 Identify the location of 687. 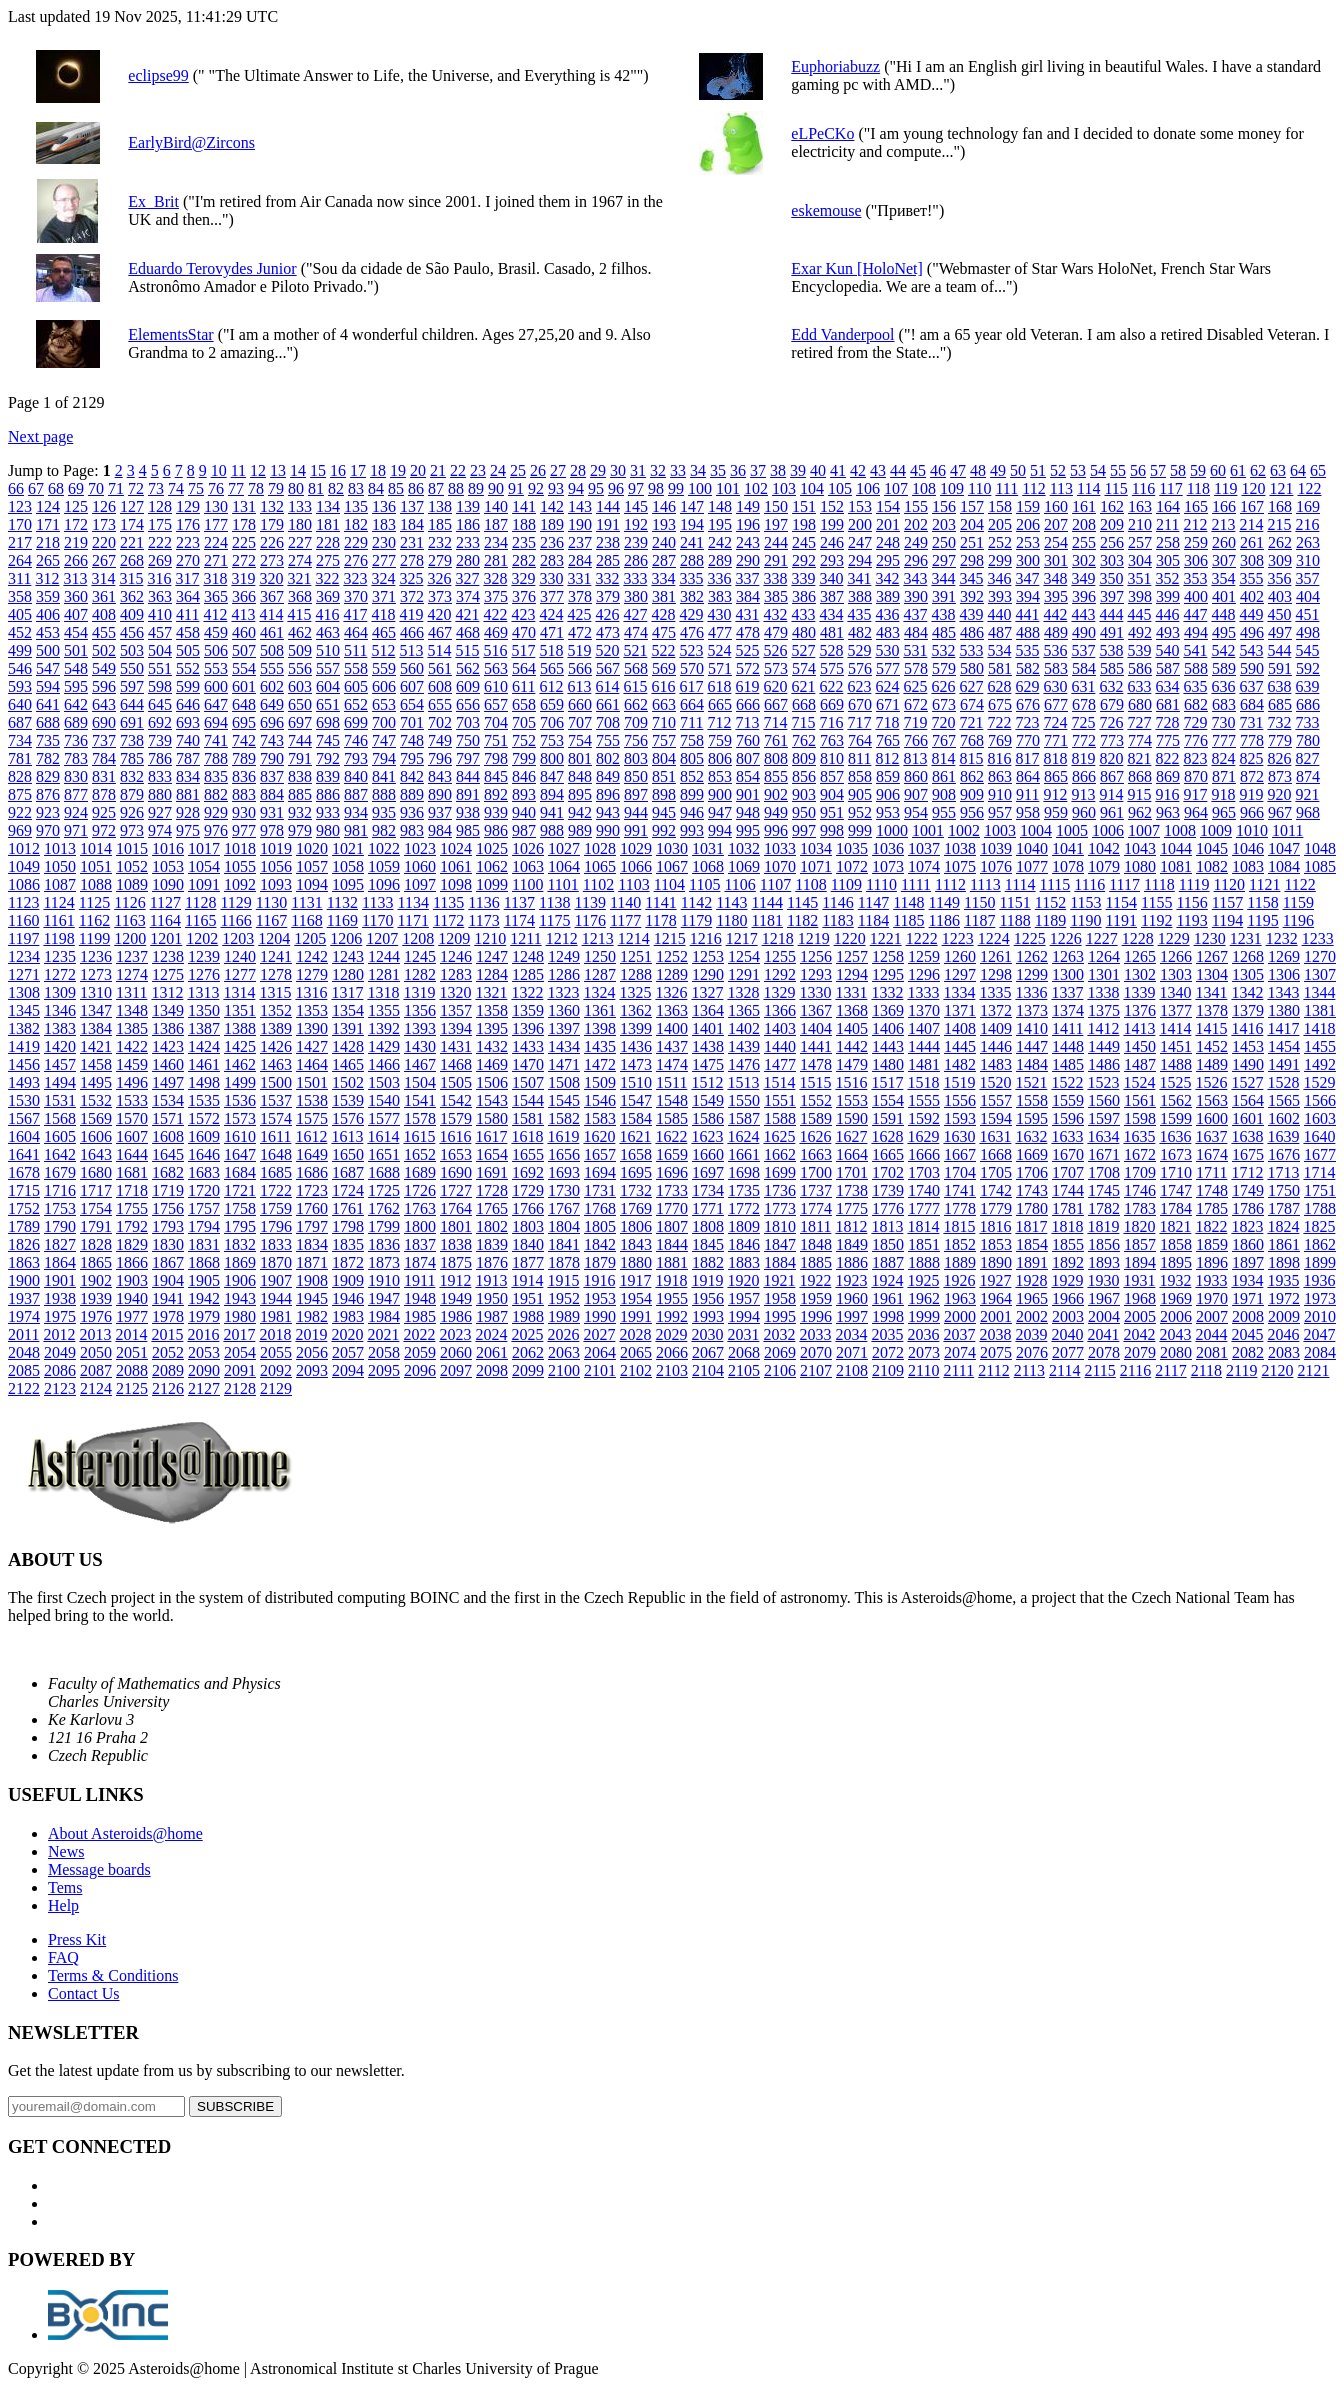
(20, 722).